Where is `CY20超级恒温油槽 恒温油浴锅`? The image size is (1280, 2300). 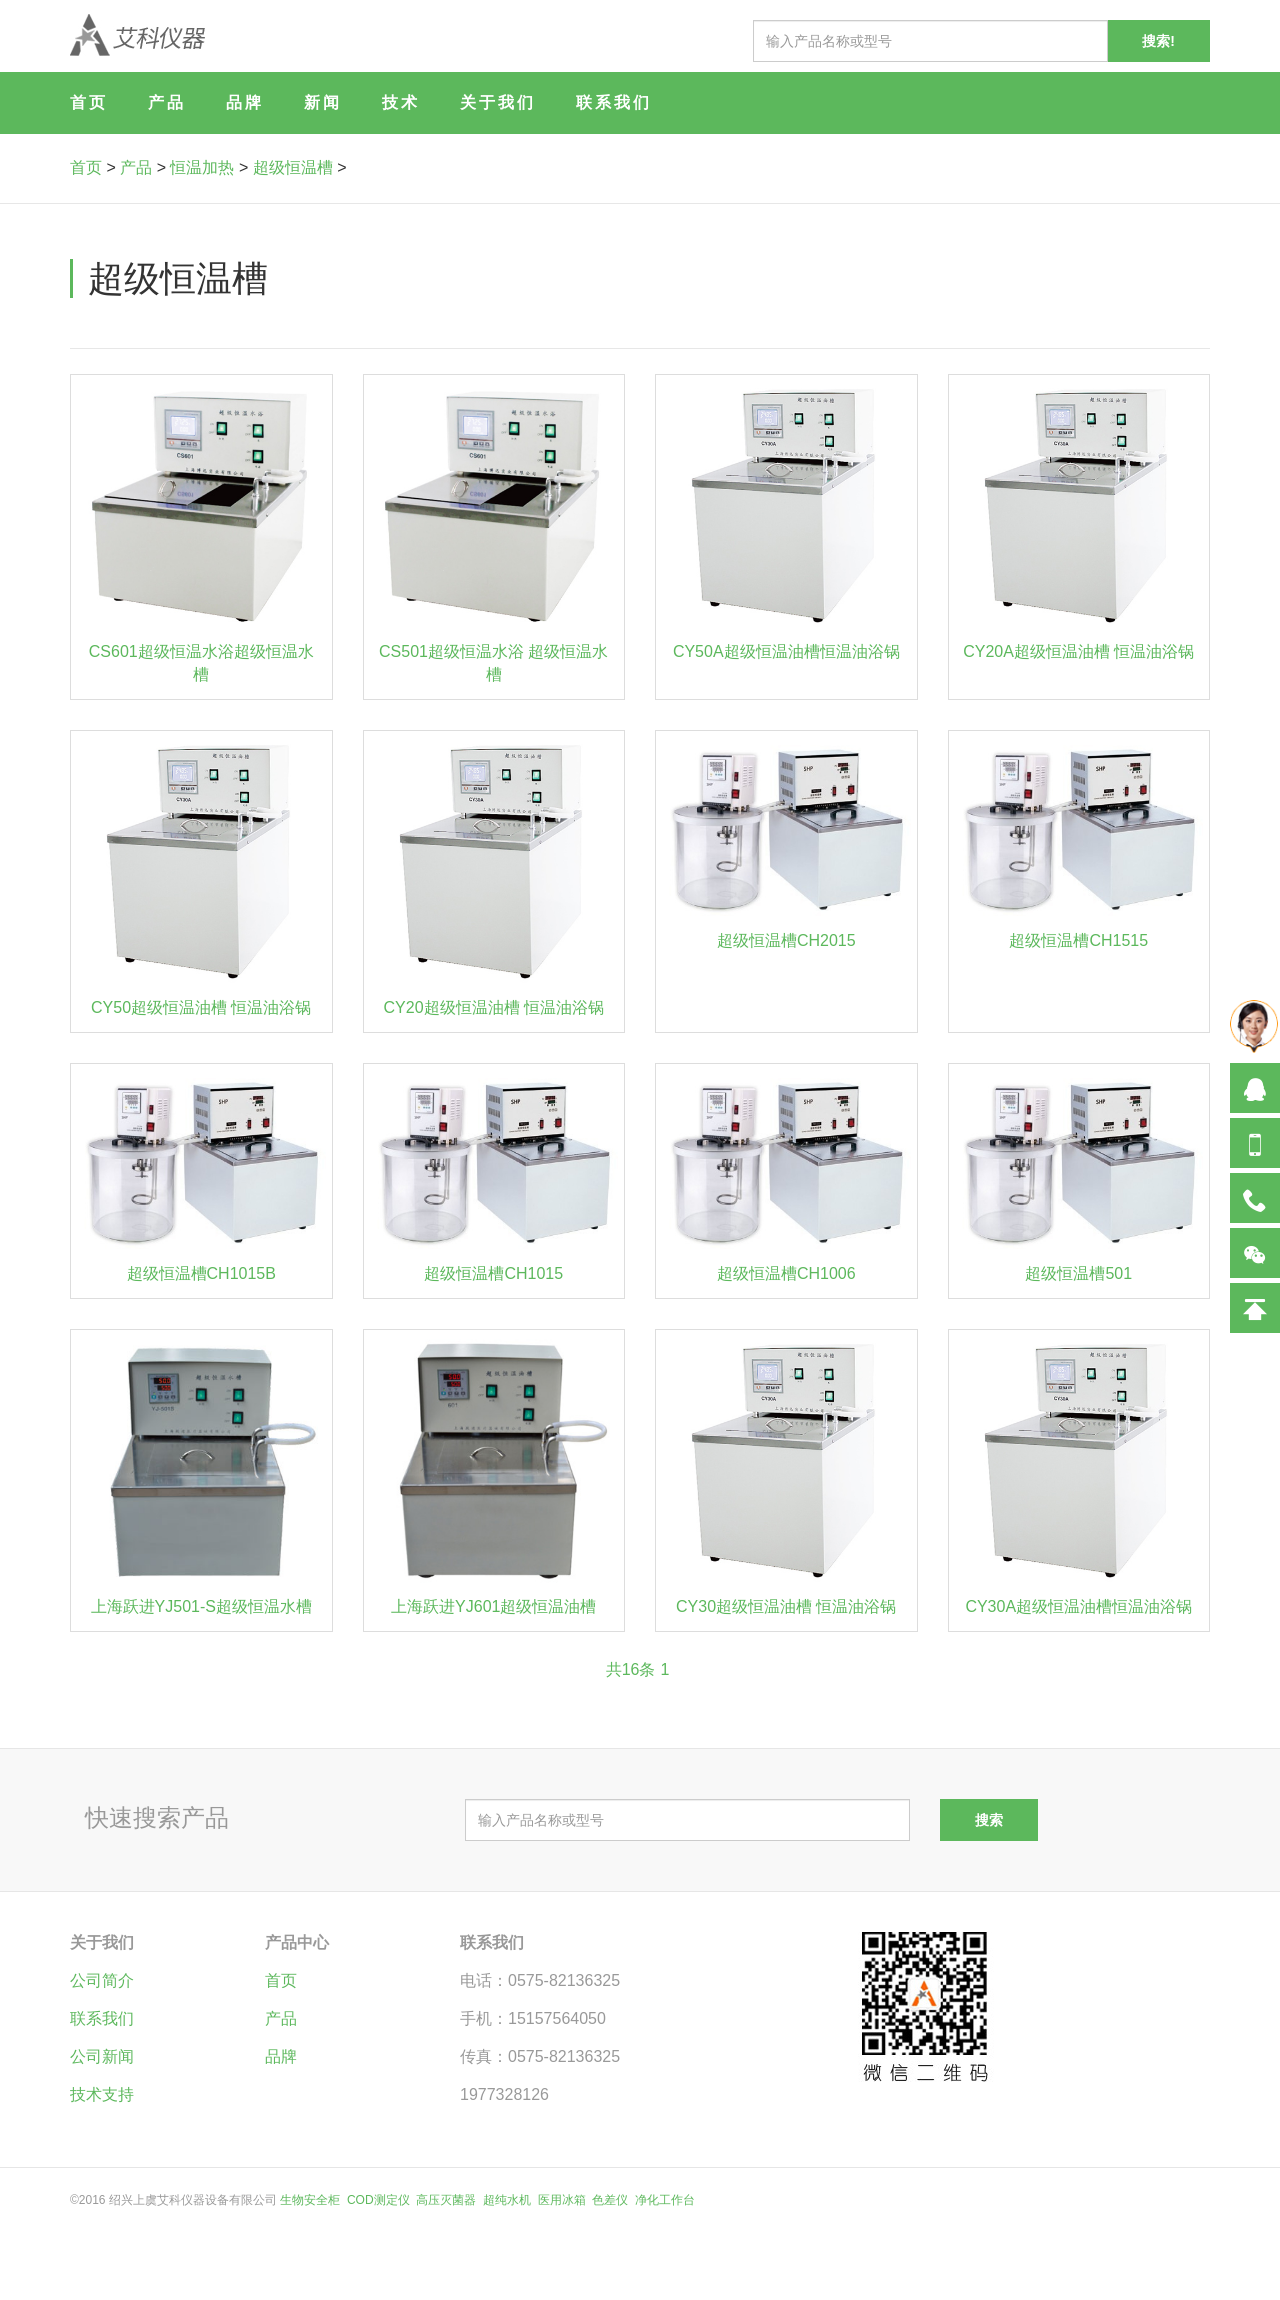
CY20超级恒温油槽 恒温油浴锅 is located at coordinates (494, 1007).